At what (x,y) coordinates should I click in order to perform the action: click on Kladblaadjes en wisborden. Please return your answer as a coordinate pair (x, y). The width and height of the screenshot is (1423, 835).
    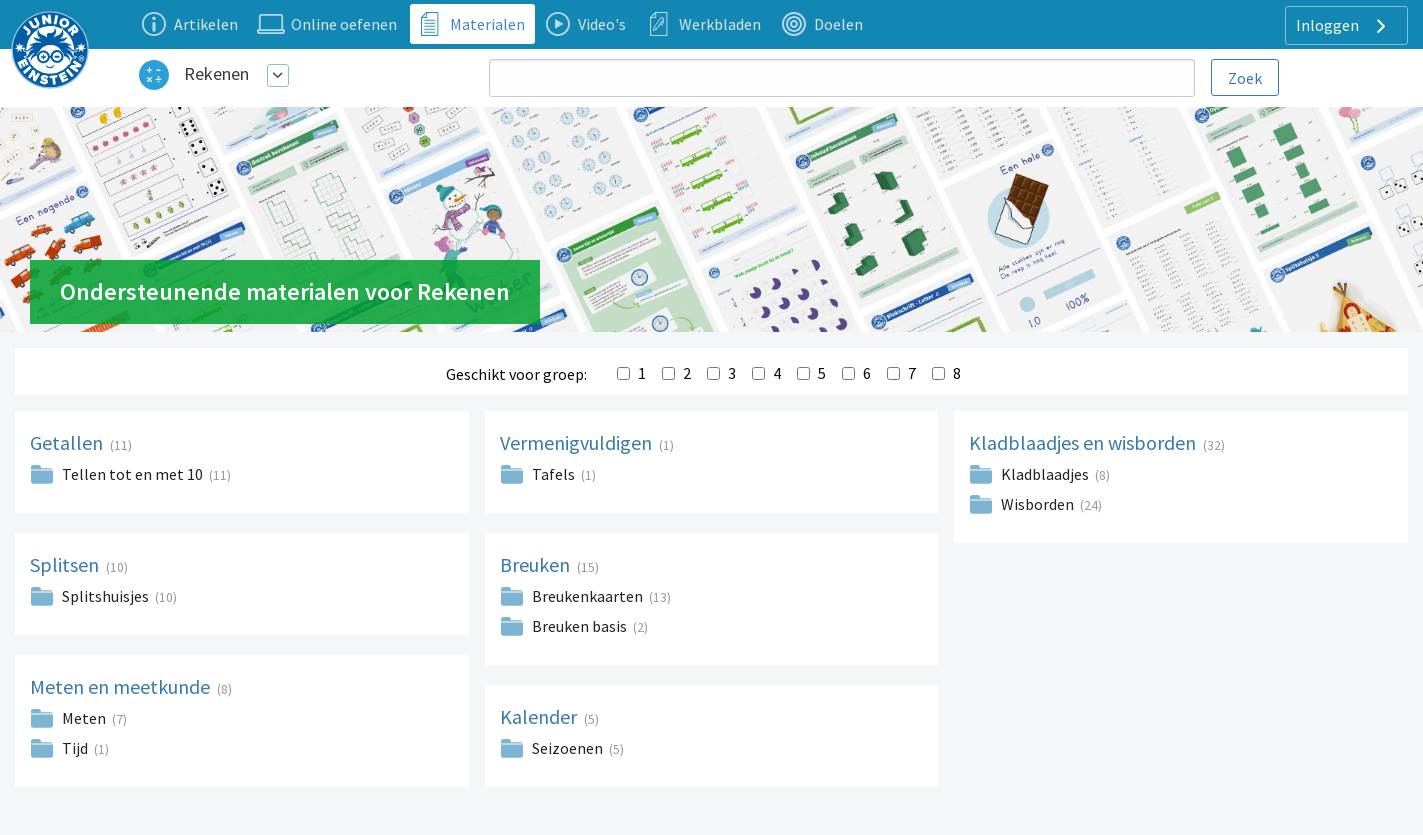
    Looking at the image, I should click on (1084, 442).